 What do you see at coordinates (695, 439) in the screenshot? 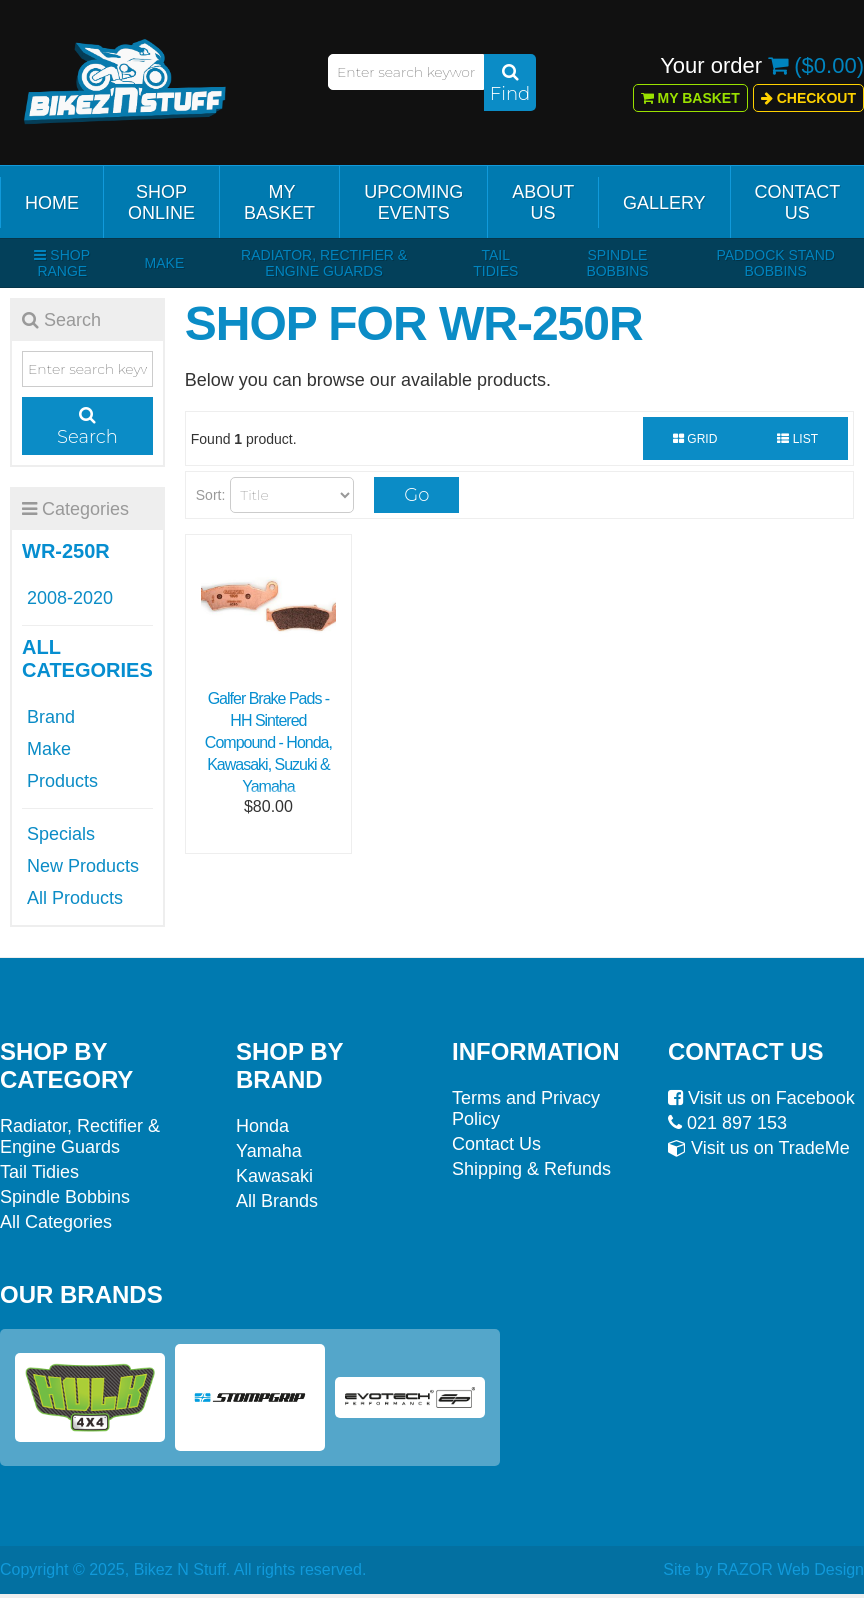
I see `Grid` at bounding box center [695, 439].